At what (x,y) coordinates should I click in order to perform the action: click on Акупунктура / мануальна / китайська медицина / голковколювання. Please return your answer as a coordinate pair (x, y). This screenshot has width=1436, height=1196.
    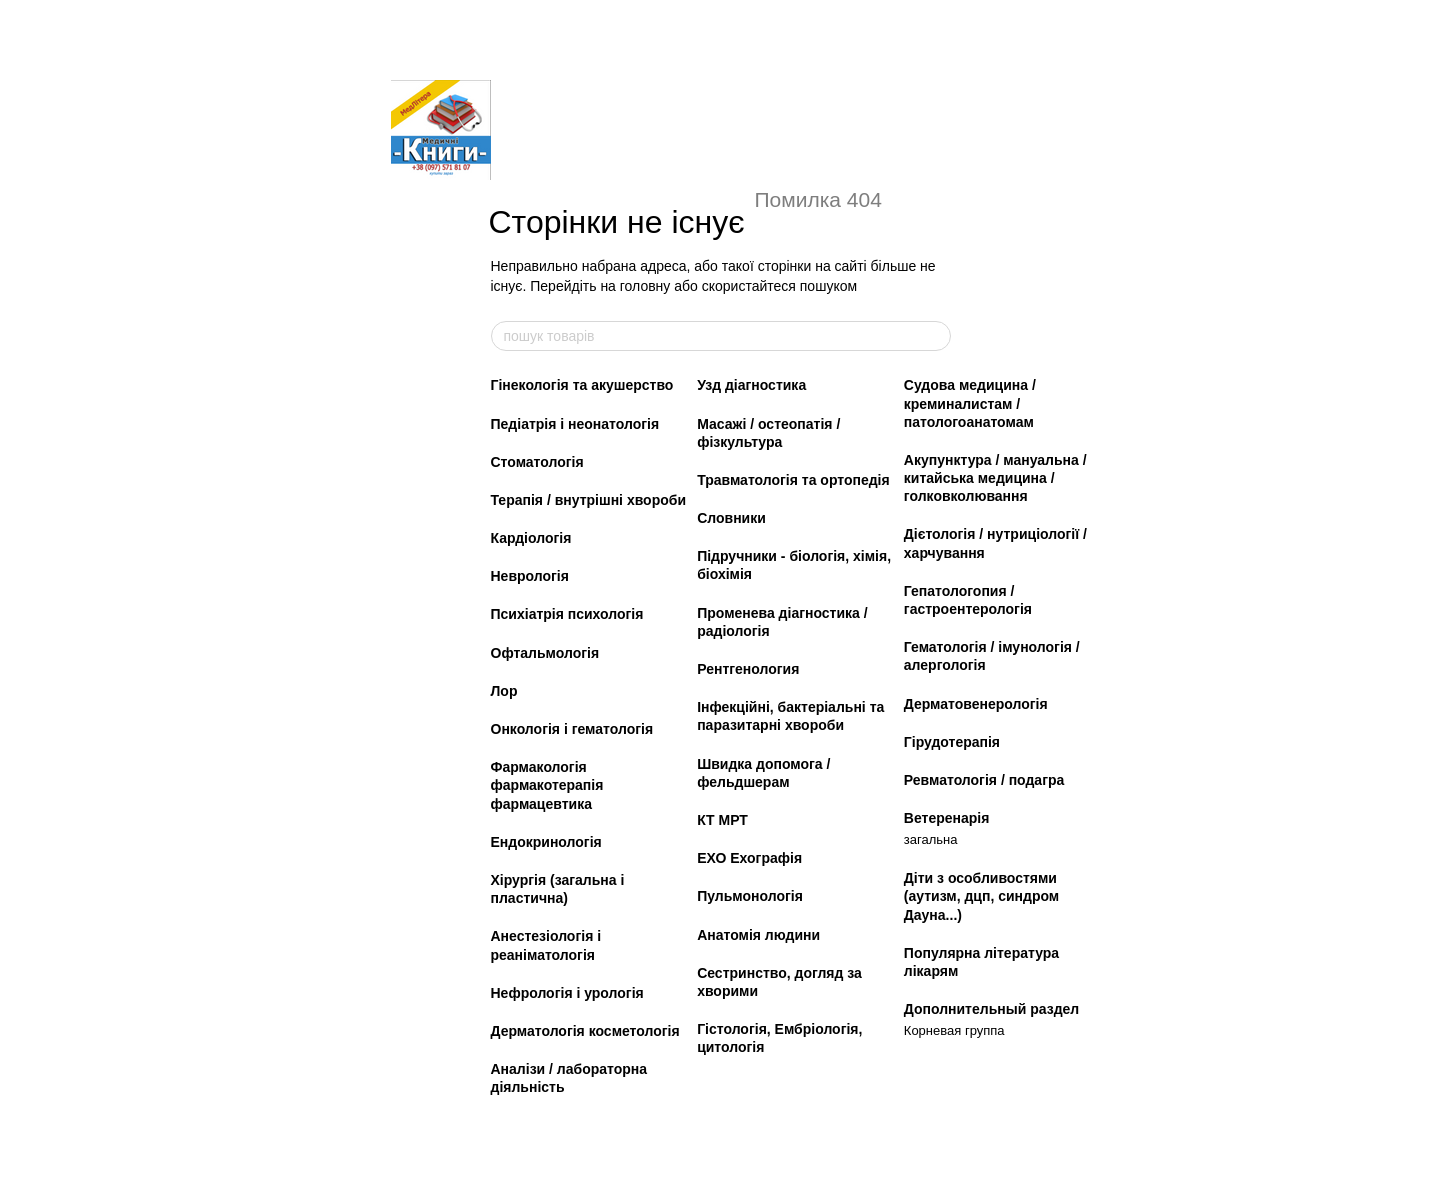
    Looking at the image, I should click on (995, 478).